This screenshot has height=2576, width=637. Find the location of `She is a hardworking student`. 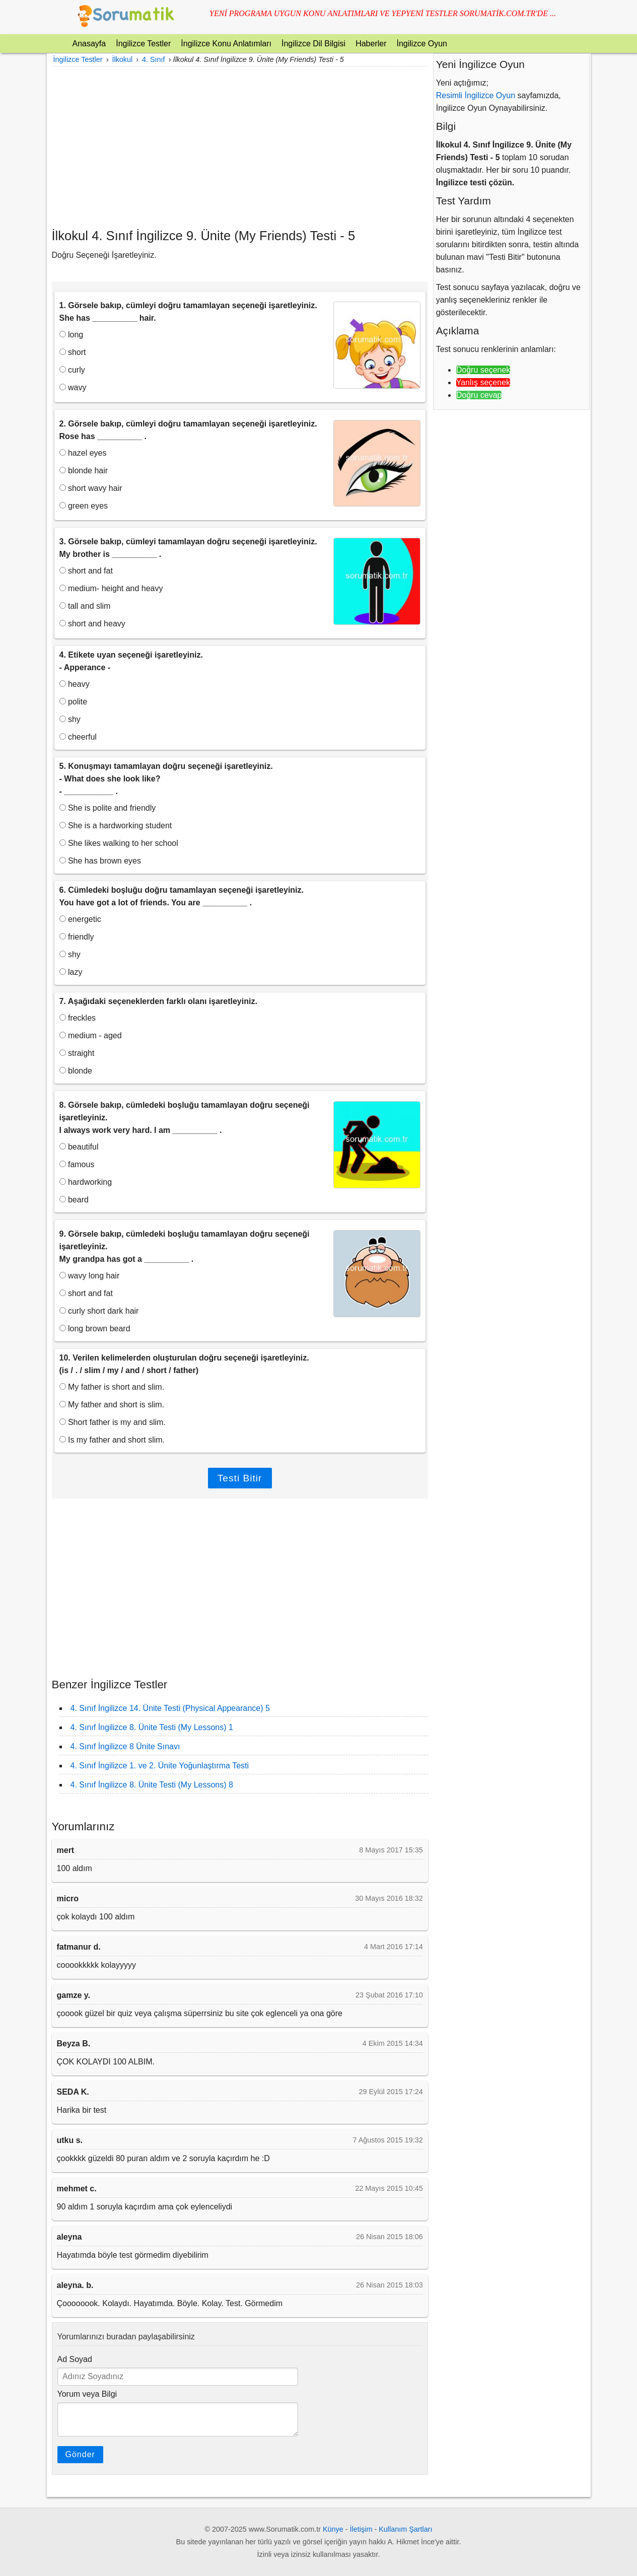

She is a hardworking student is located at coordinates (115, 825).